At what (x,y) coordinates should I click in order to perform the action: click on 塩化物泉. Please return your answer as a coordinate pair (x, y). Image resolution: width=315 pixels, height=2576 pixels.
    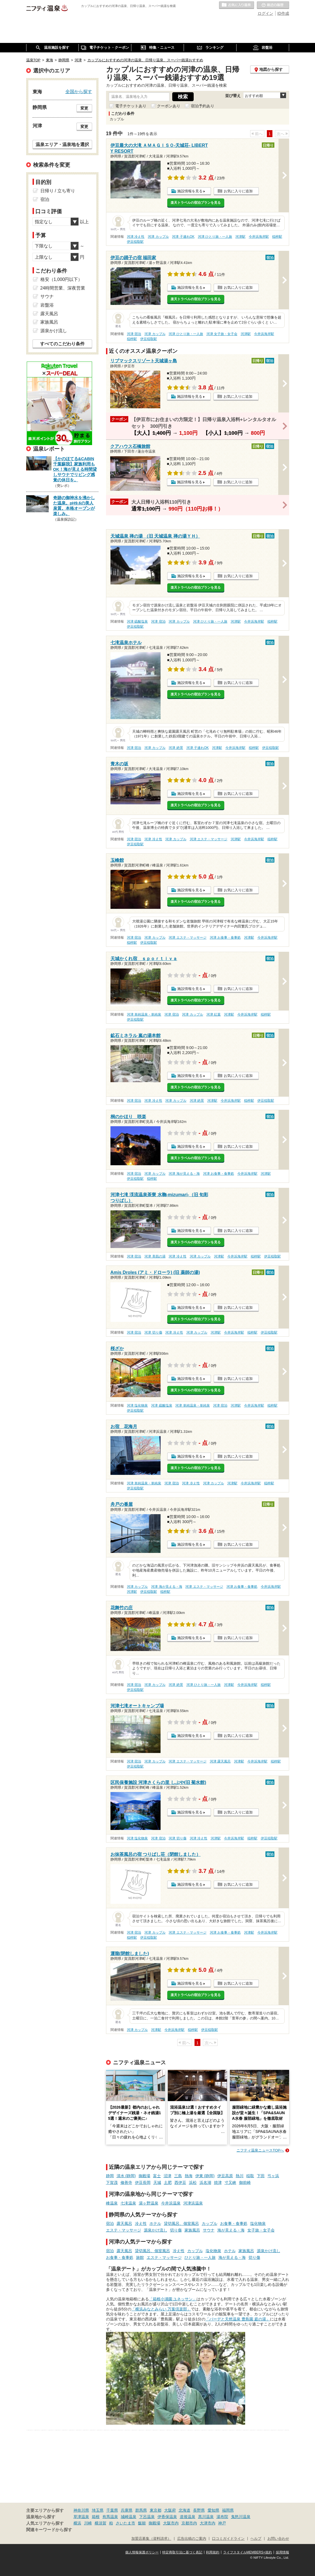
    Looking at the image, I should click on (258, 2223).